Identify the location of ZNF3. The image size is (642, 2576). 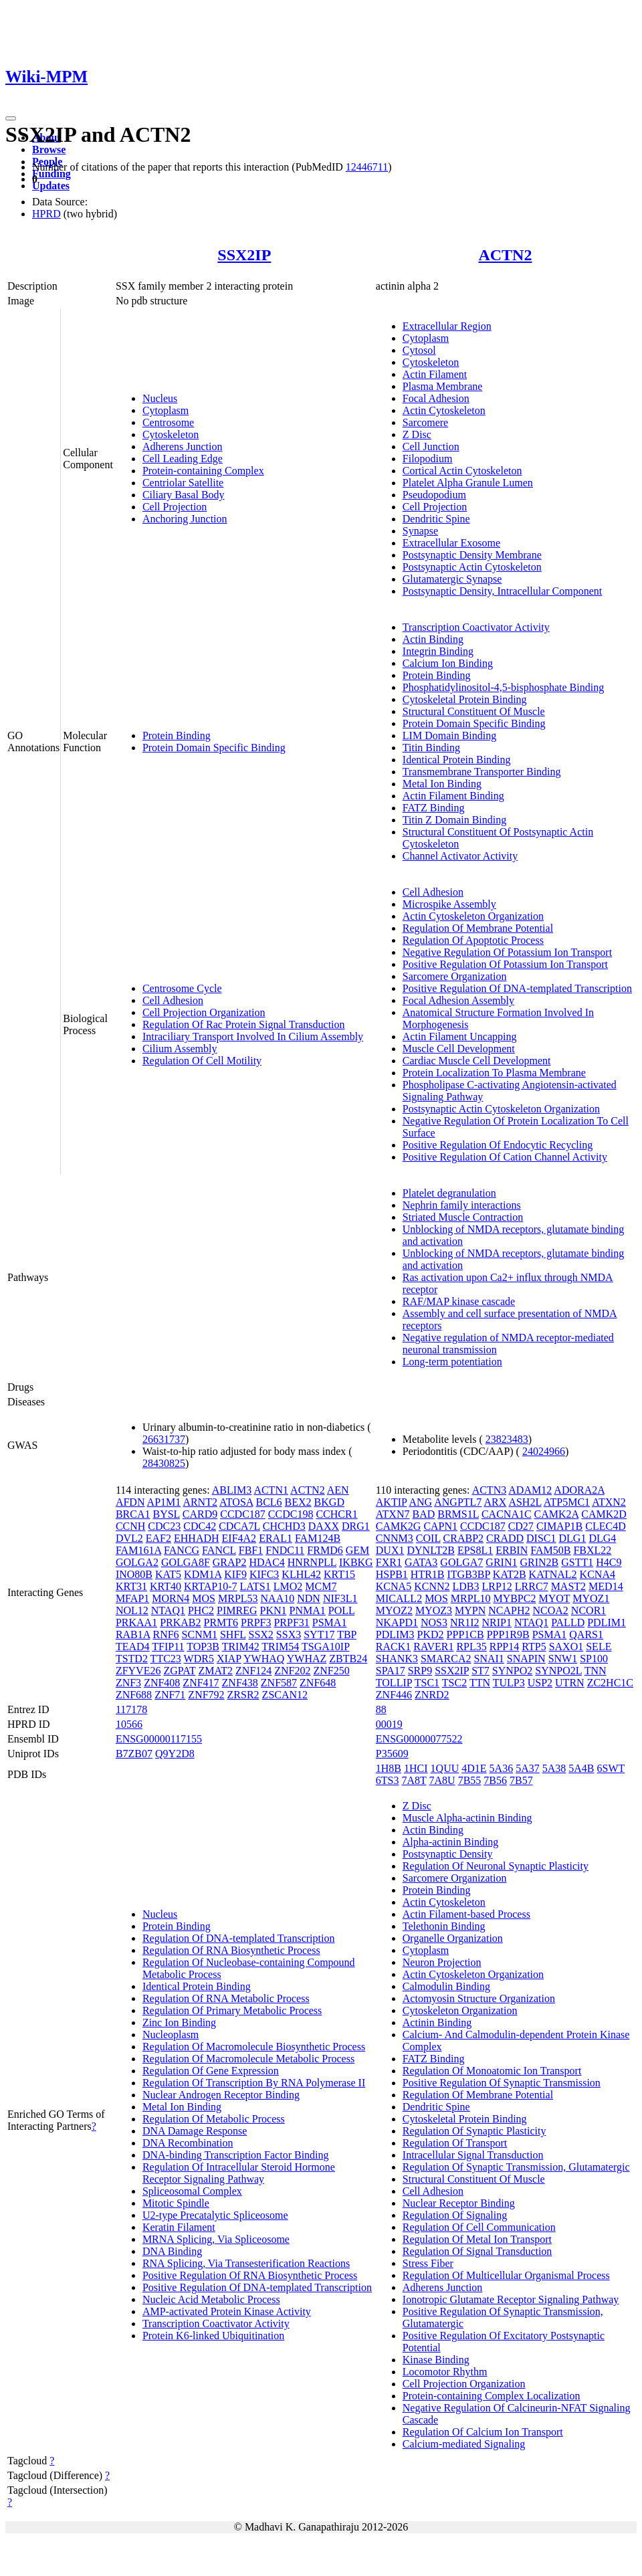
(128, 1682).